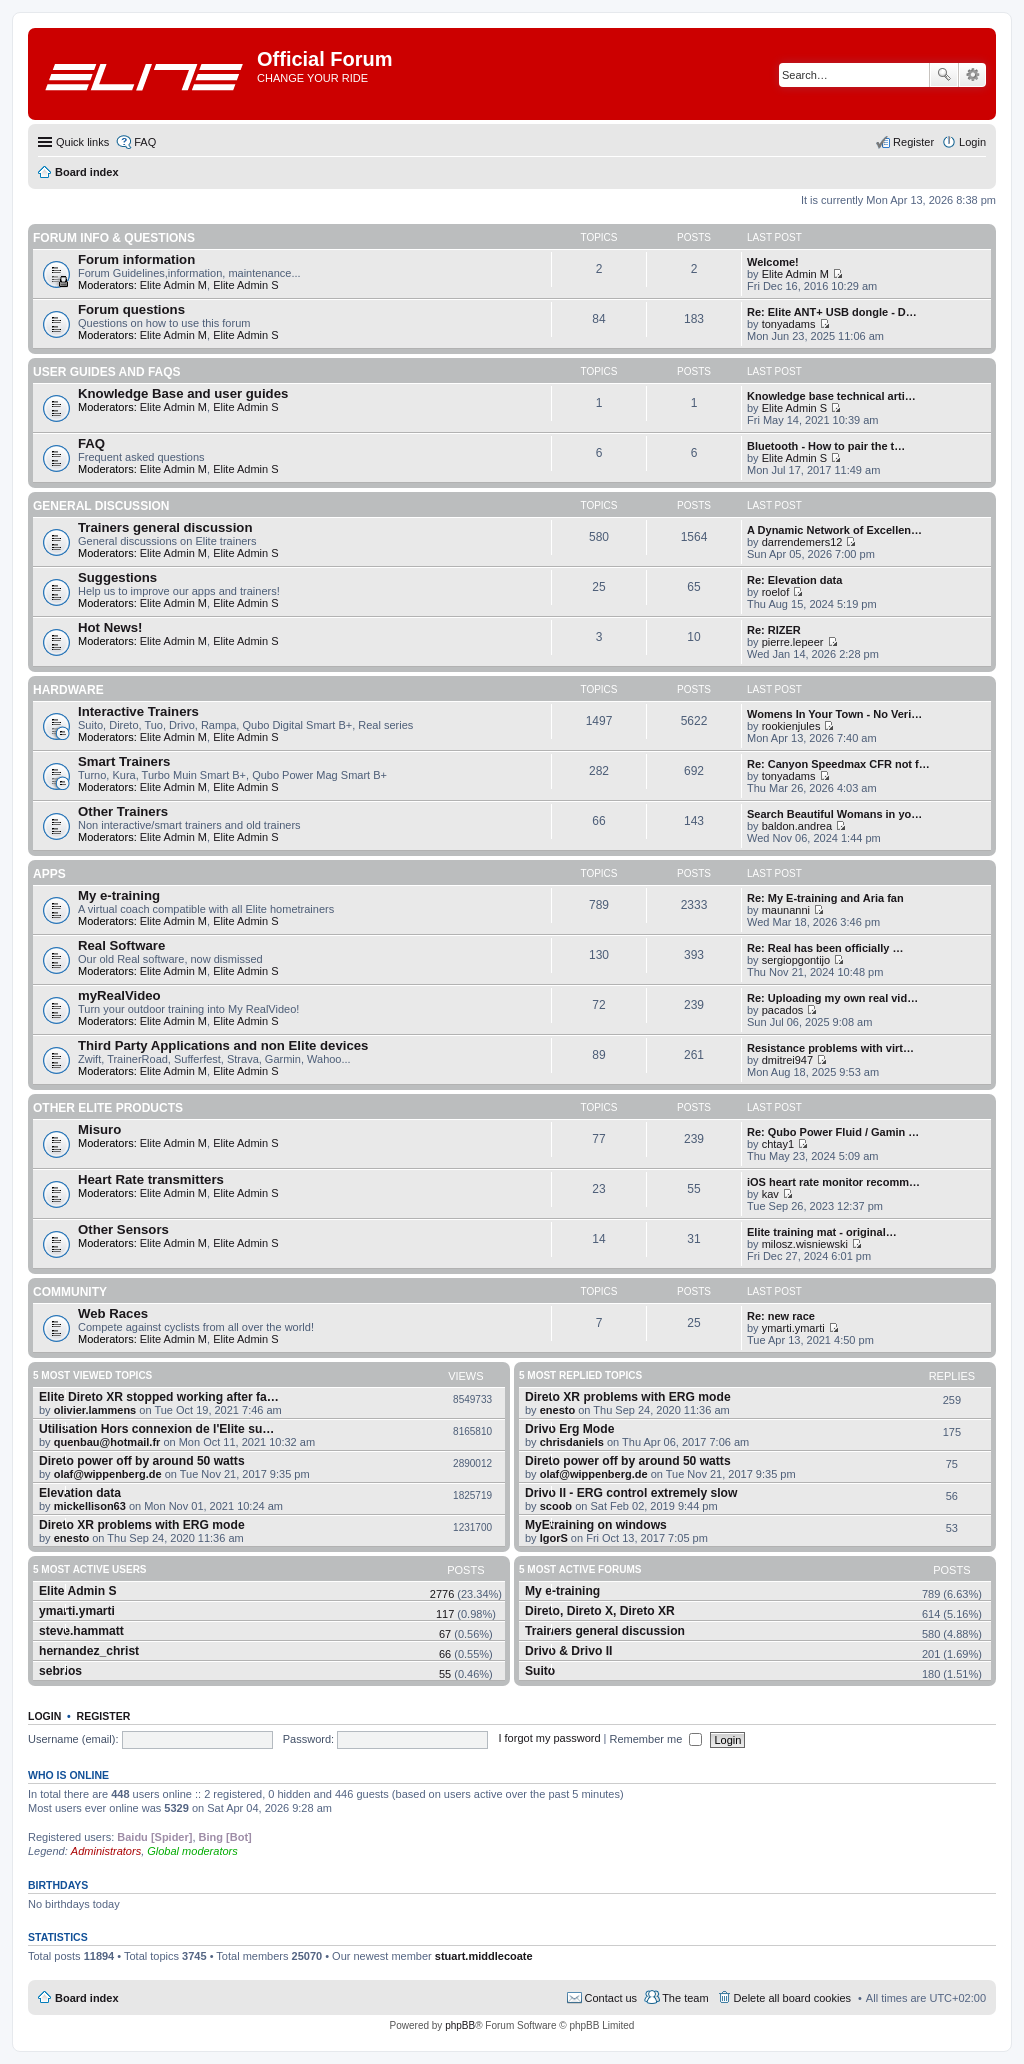  I want to click on Elite training mat - original…, so click(822, 1232).